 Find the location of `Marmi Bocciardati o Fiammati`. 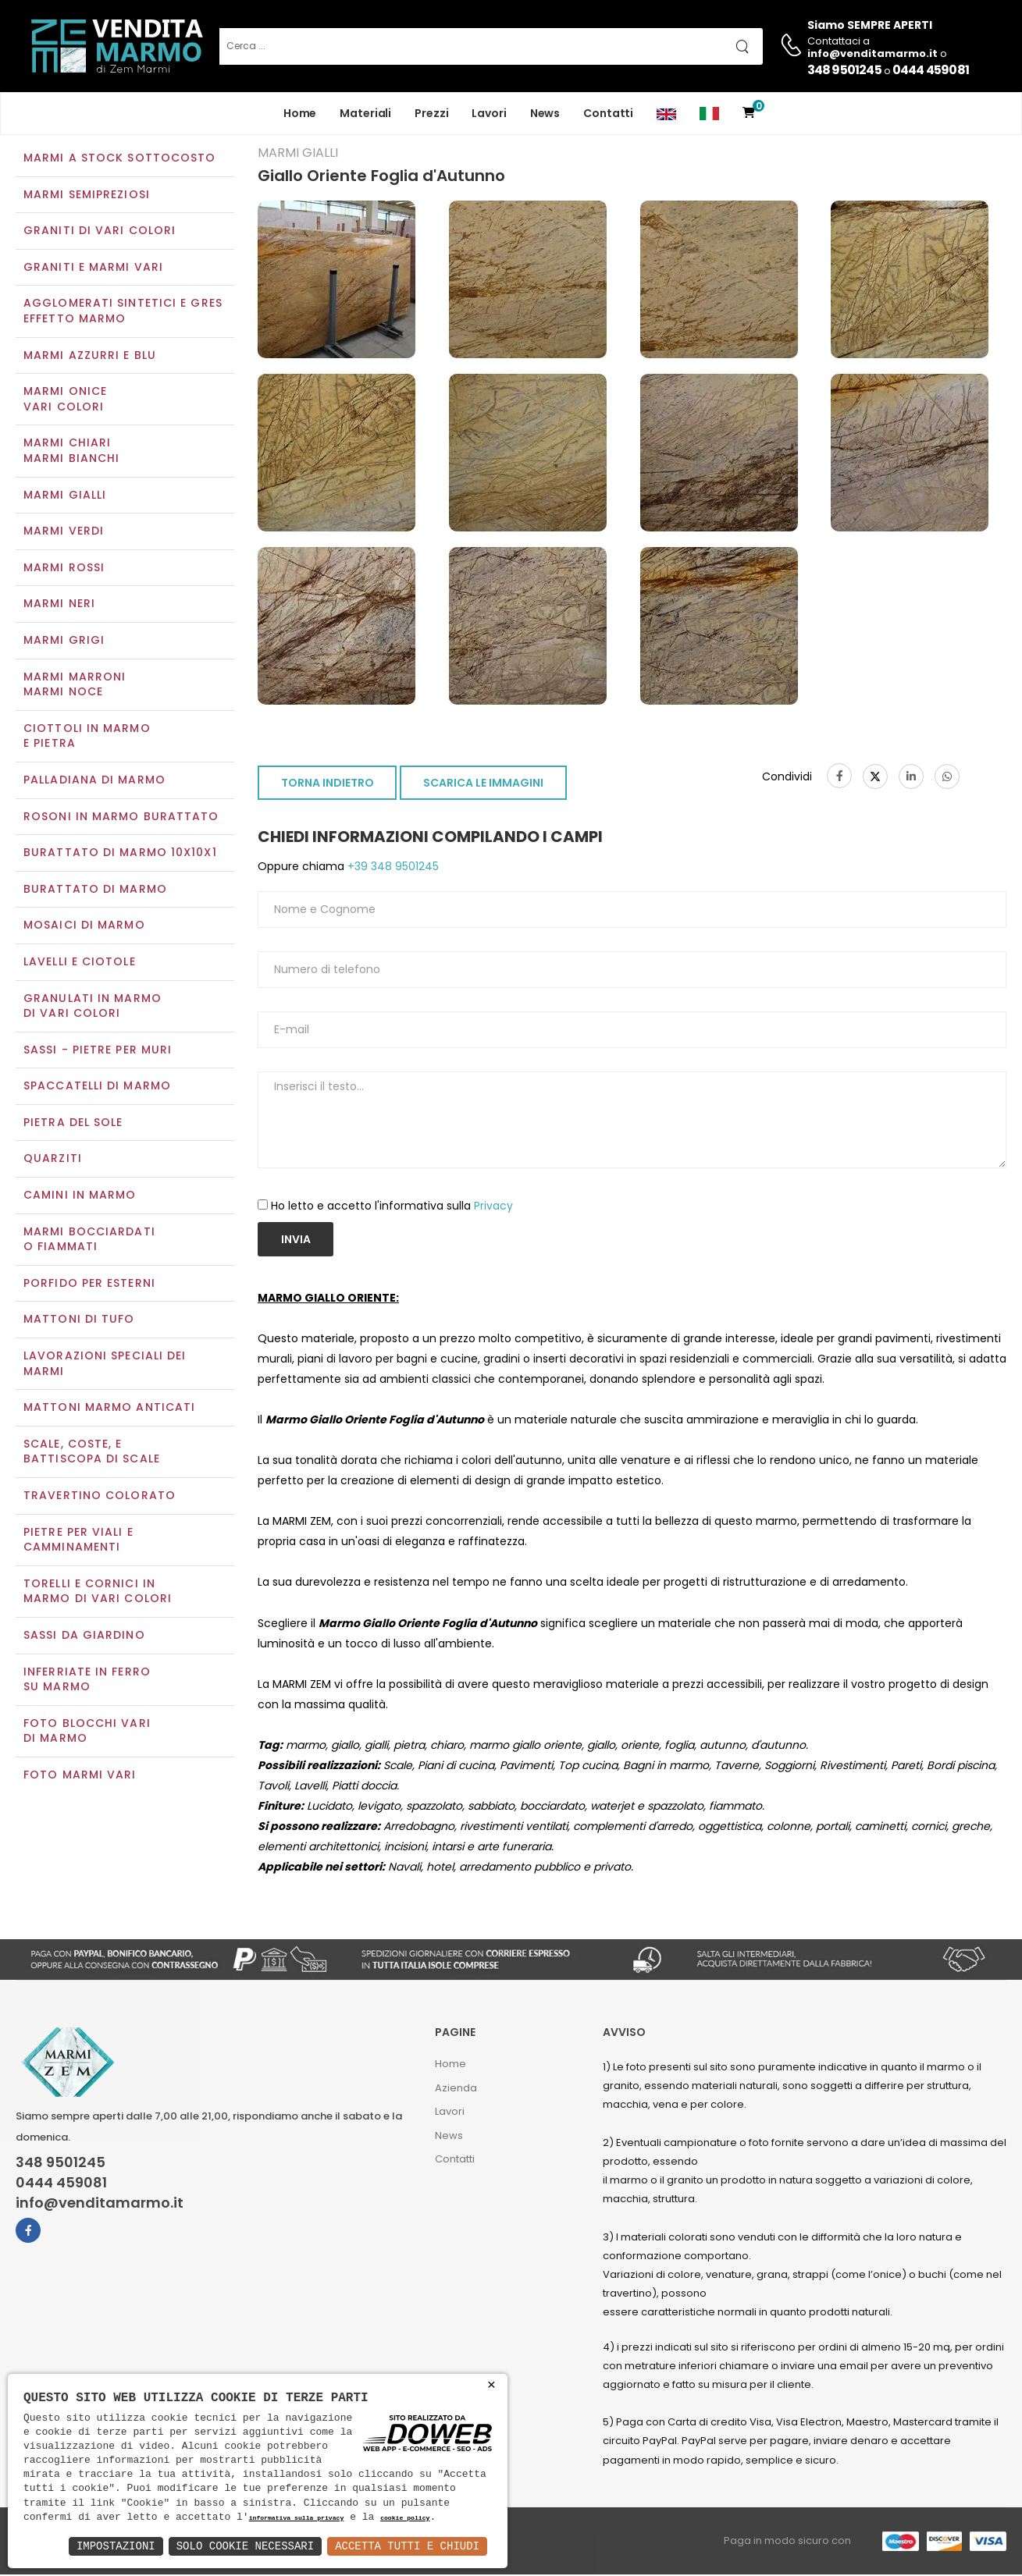

Marmi Bocciardati o Fiammati is located at coordinates (89, 1240).